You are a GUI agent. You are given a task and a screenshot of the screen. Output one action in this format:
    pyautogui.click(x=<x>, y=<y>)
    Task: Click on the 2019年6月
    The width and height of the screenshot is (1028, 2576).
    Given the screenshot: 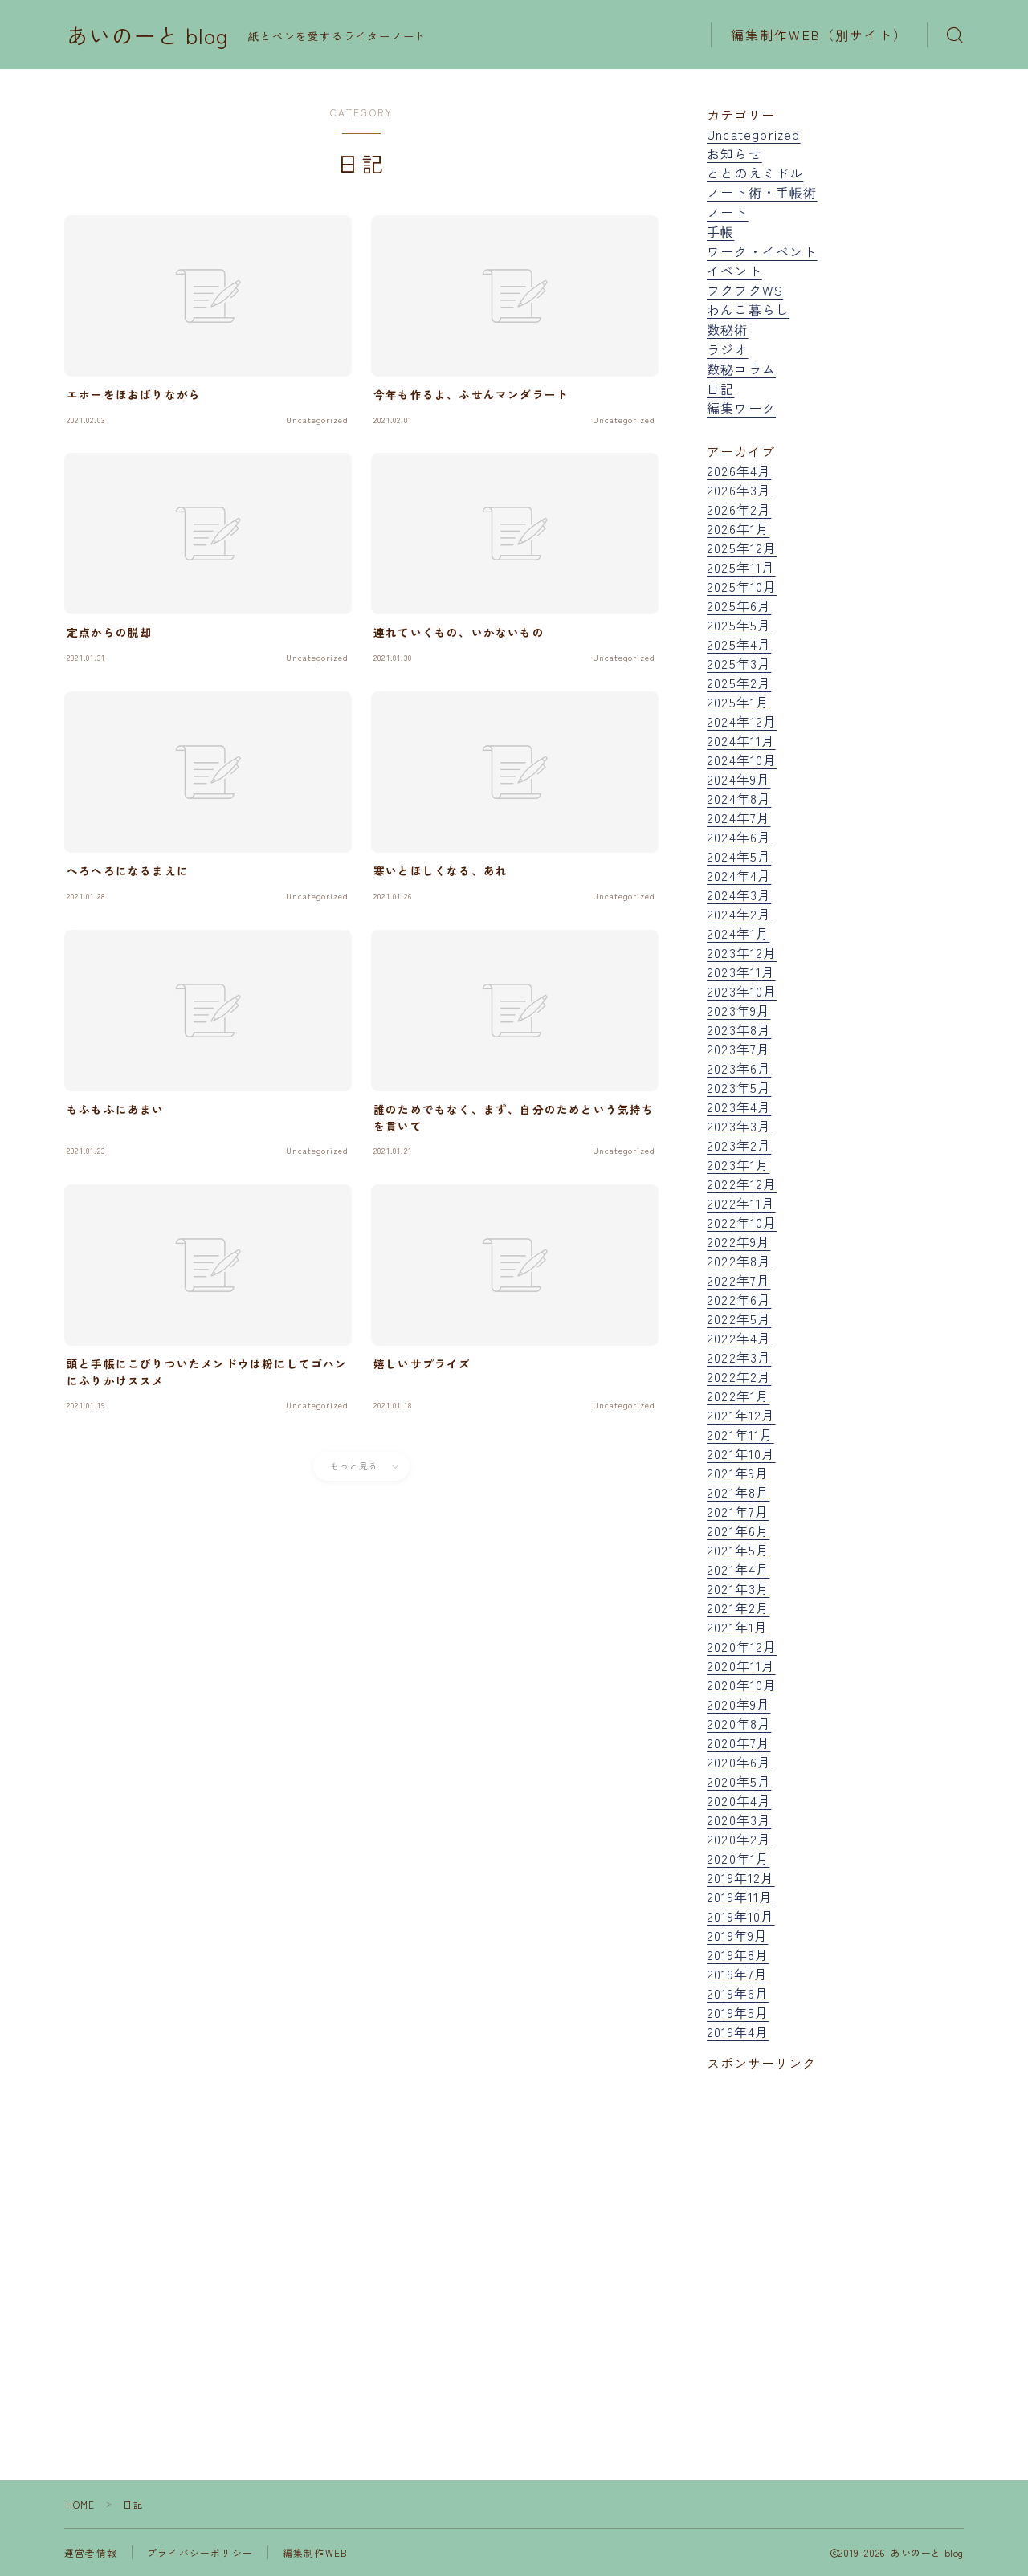 What is the action you would take?
    pyautogui.click(x=738, y=1993)
    